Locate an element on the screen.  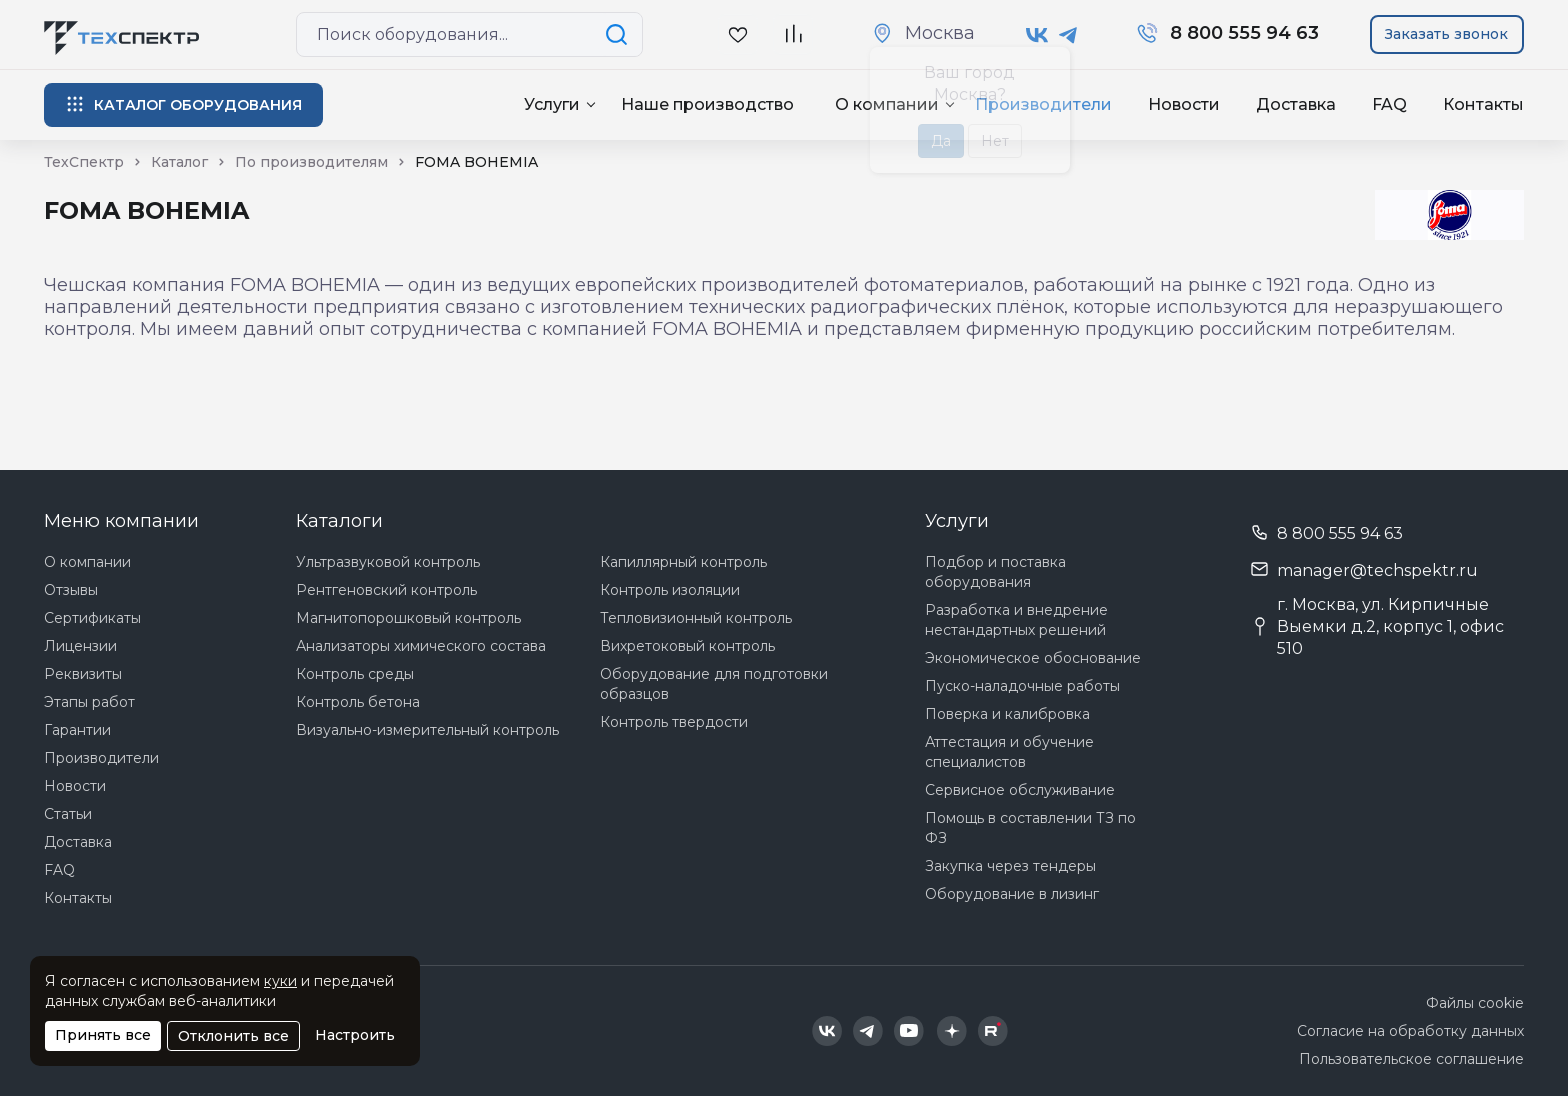
Тепловизионный контроль is located at coordinates (696, 618).